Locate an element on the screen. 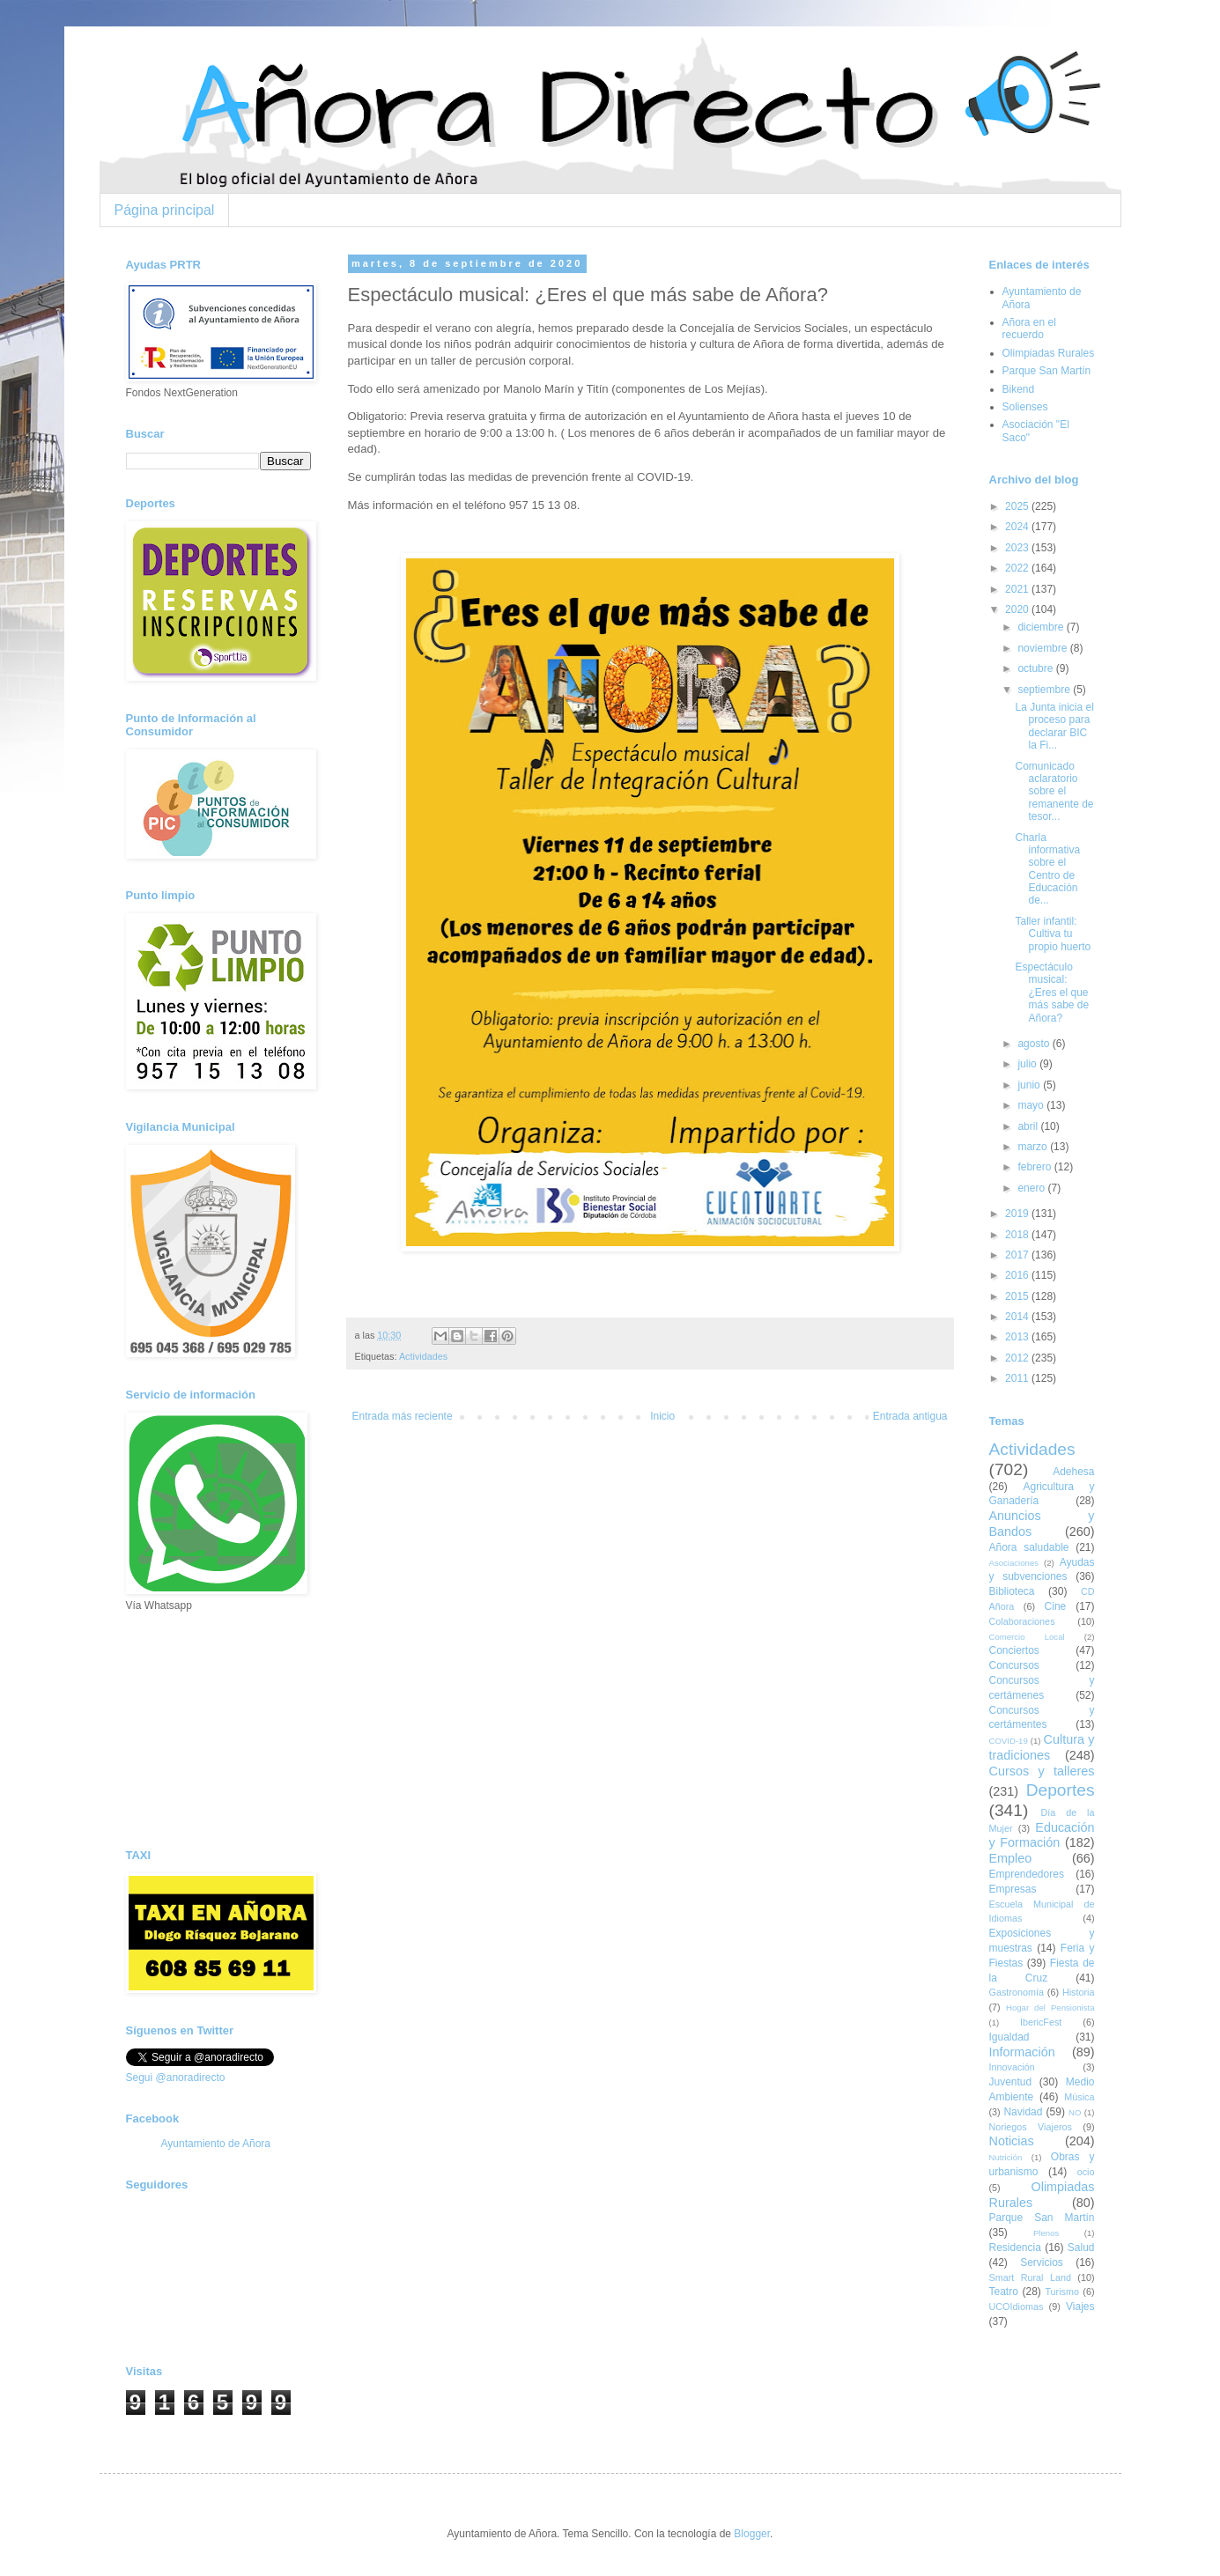 The image size is (1220, 2576). 2020 is located at coordinates (1018, 609).